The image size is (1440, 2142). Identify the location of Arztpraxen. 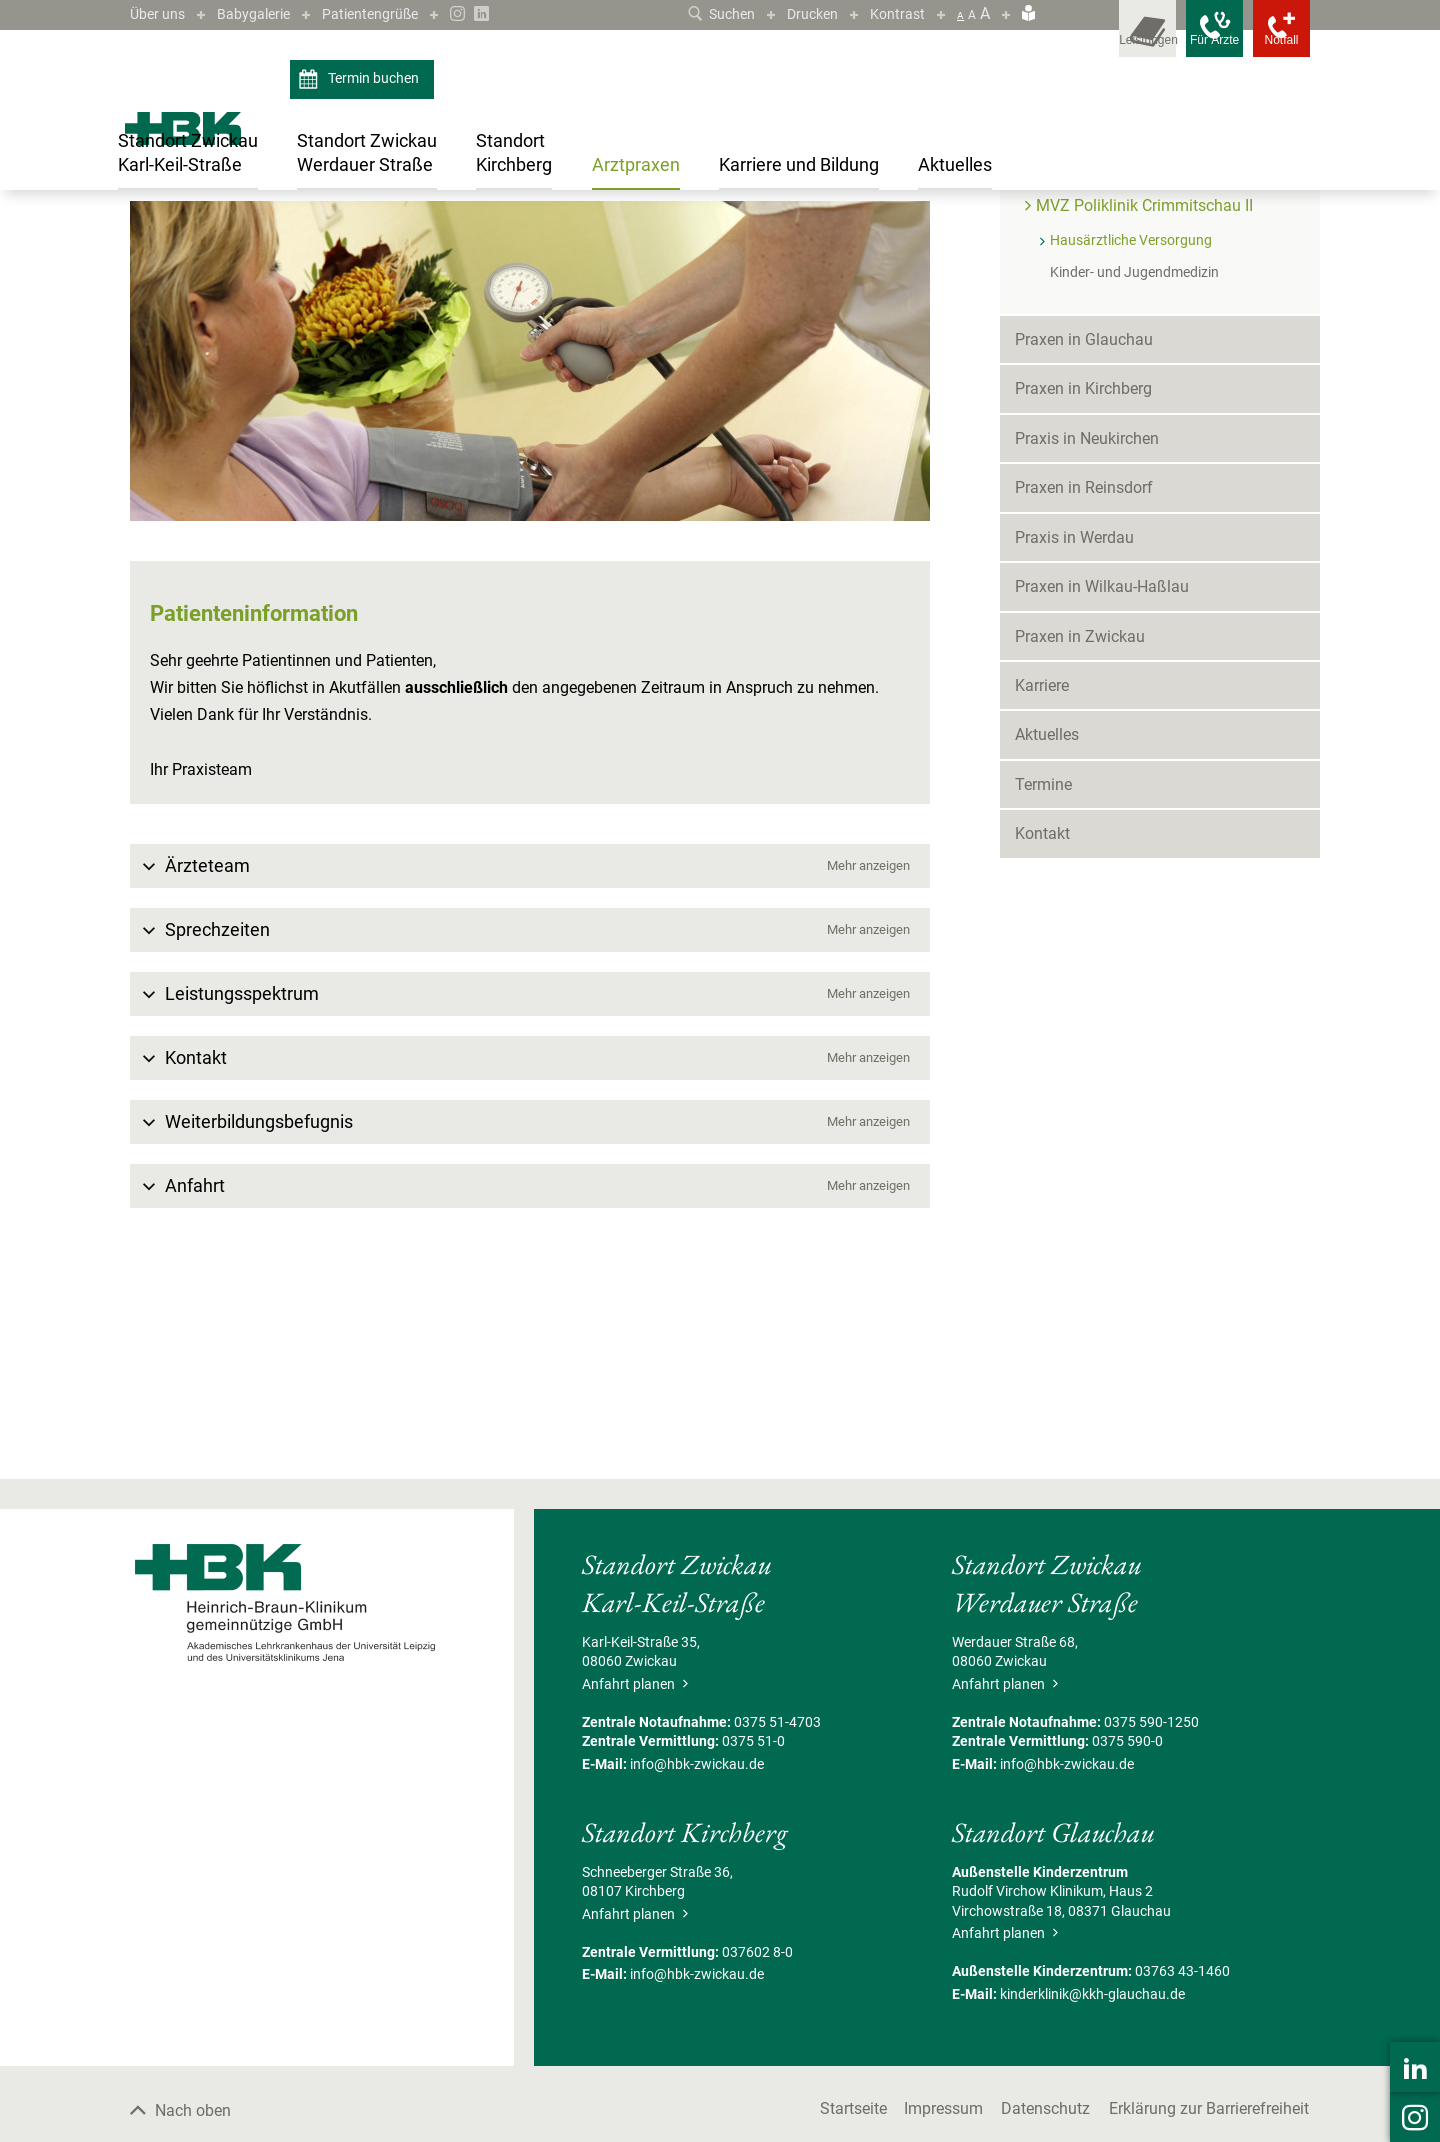
(192, 233).